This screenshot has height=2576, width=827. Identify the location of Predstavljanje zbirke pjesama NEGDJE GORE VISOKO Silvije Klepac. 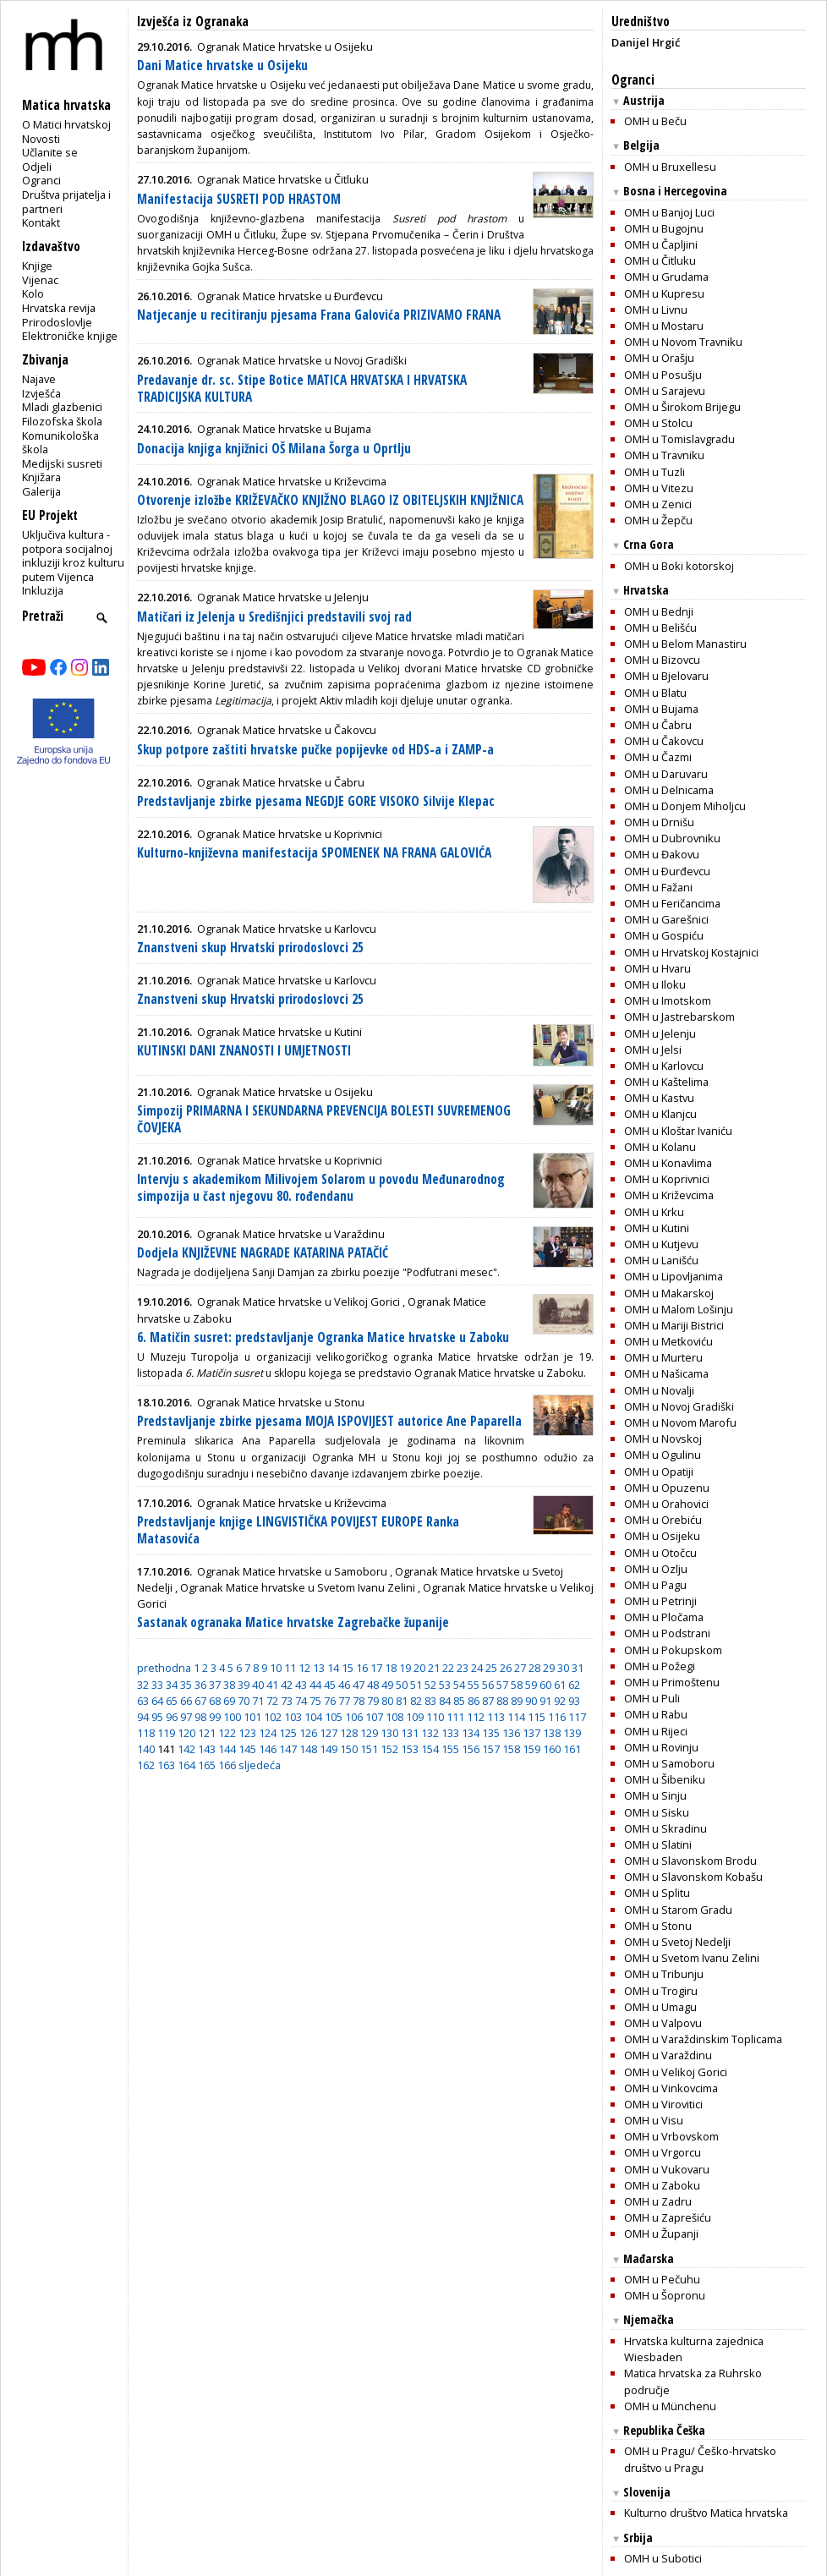
(316, 801).